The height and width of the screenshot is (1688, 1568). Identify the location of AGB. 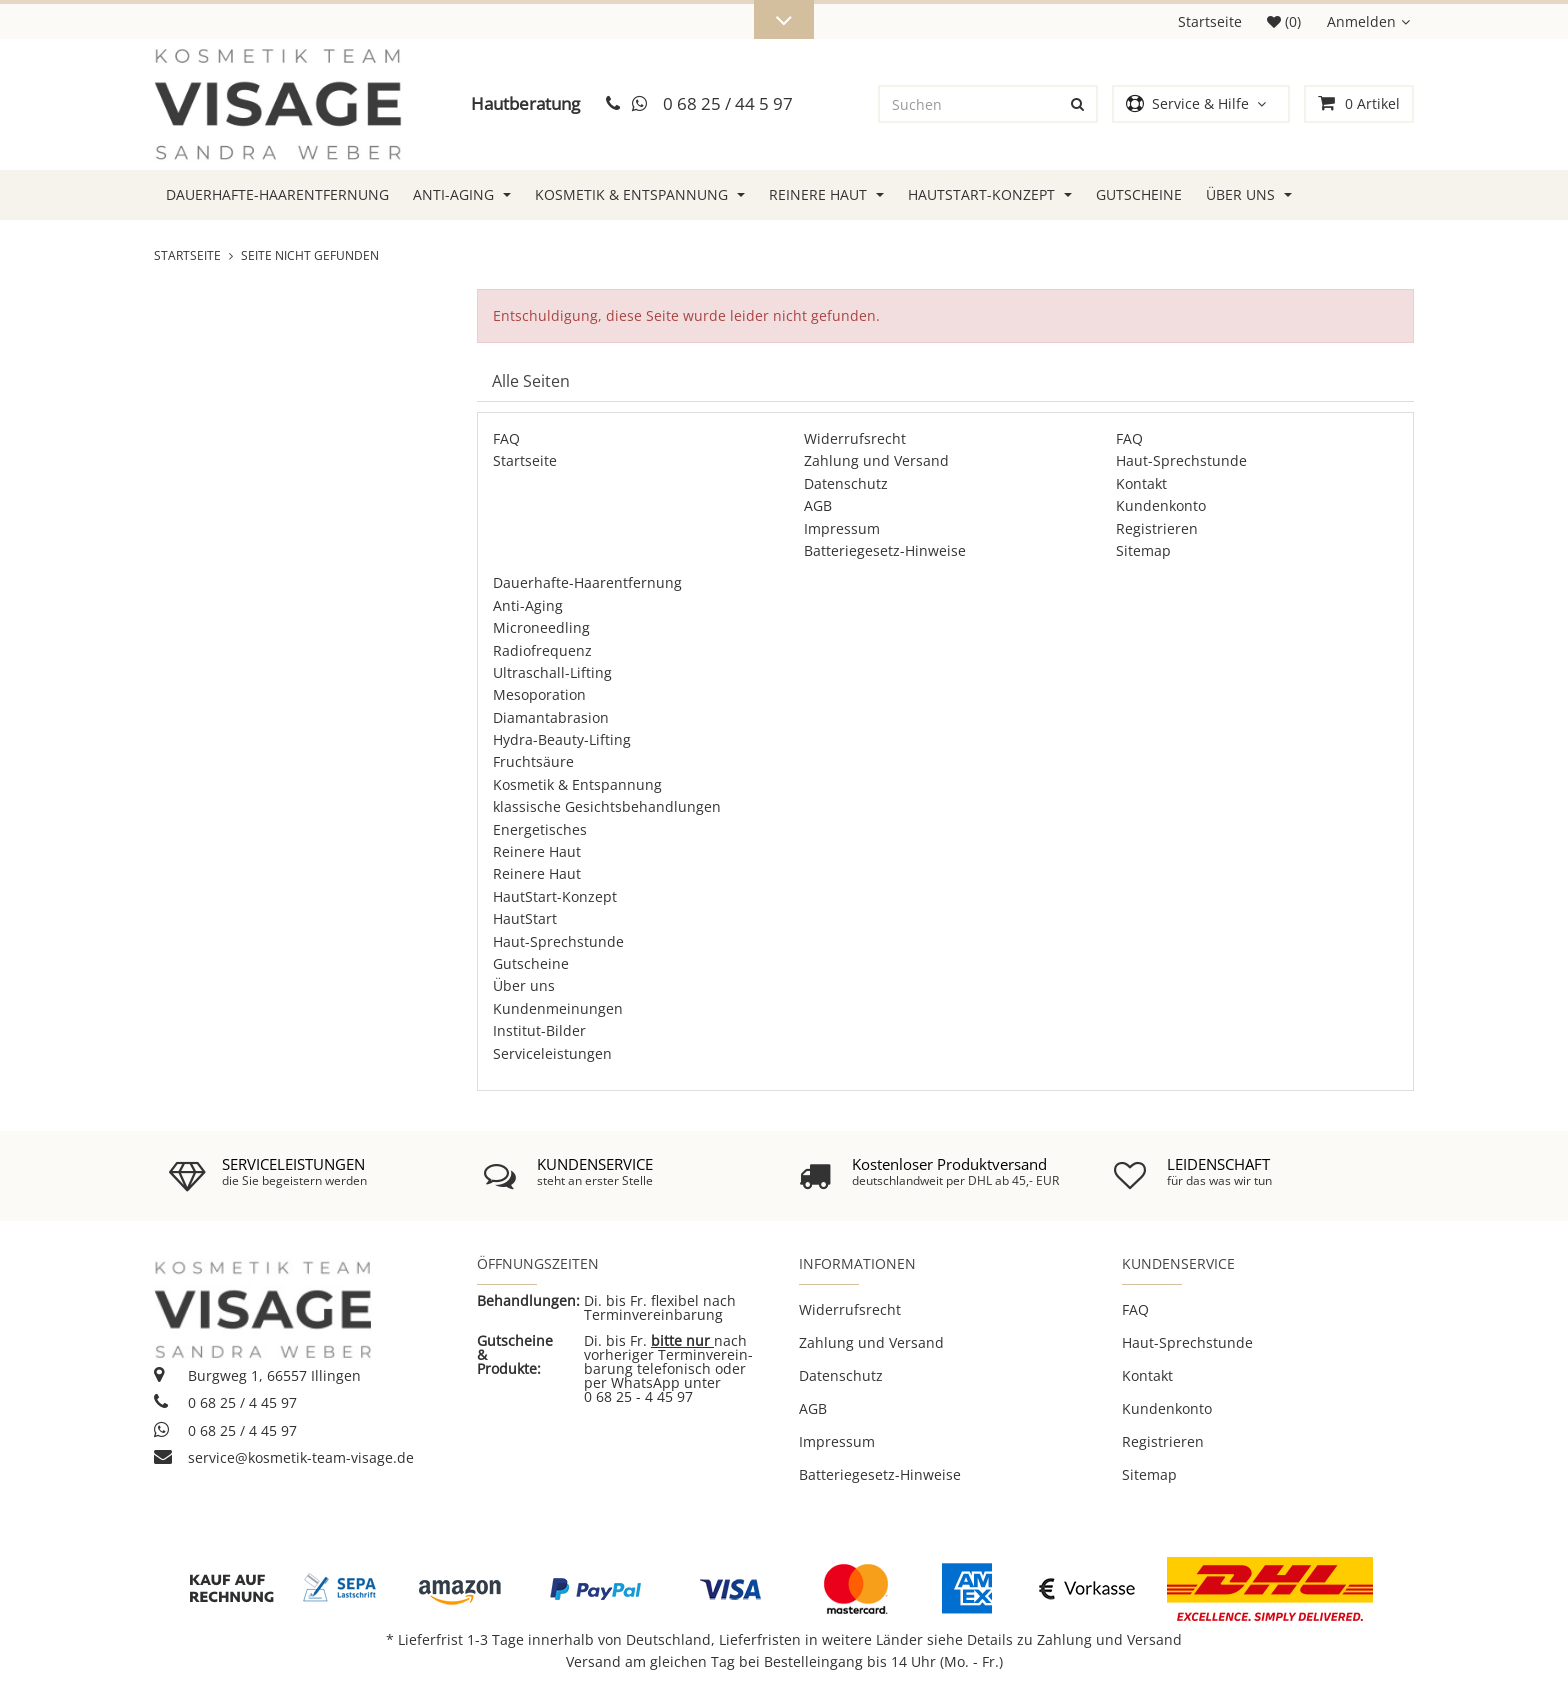
(818, 505).